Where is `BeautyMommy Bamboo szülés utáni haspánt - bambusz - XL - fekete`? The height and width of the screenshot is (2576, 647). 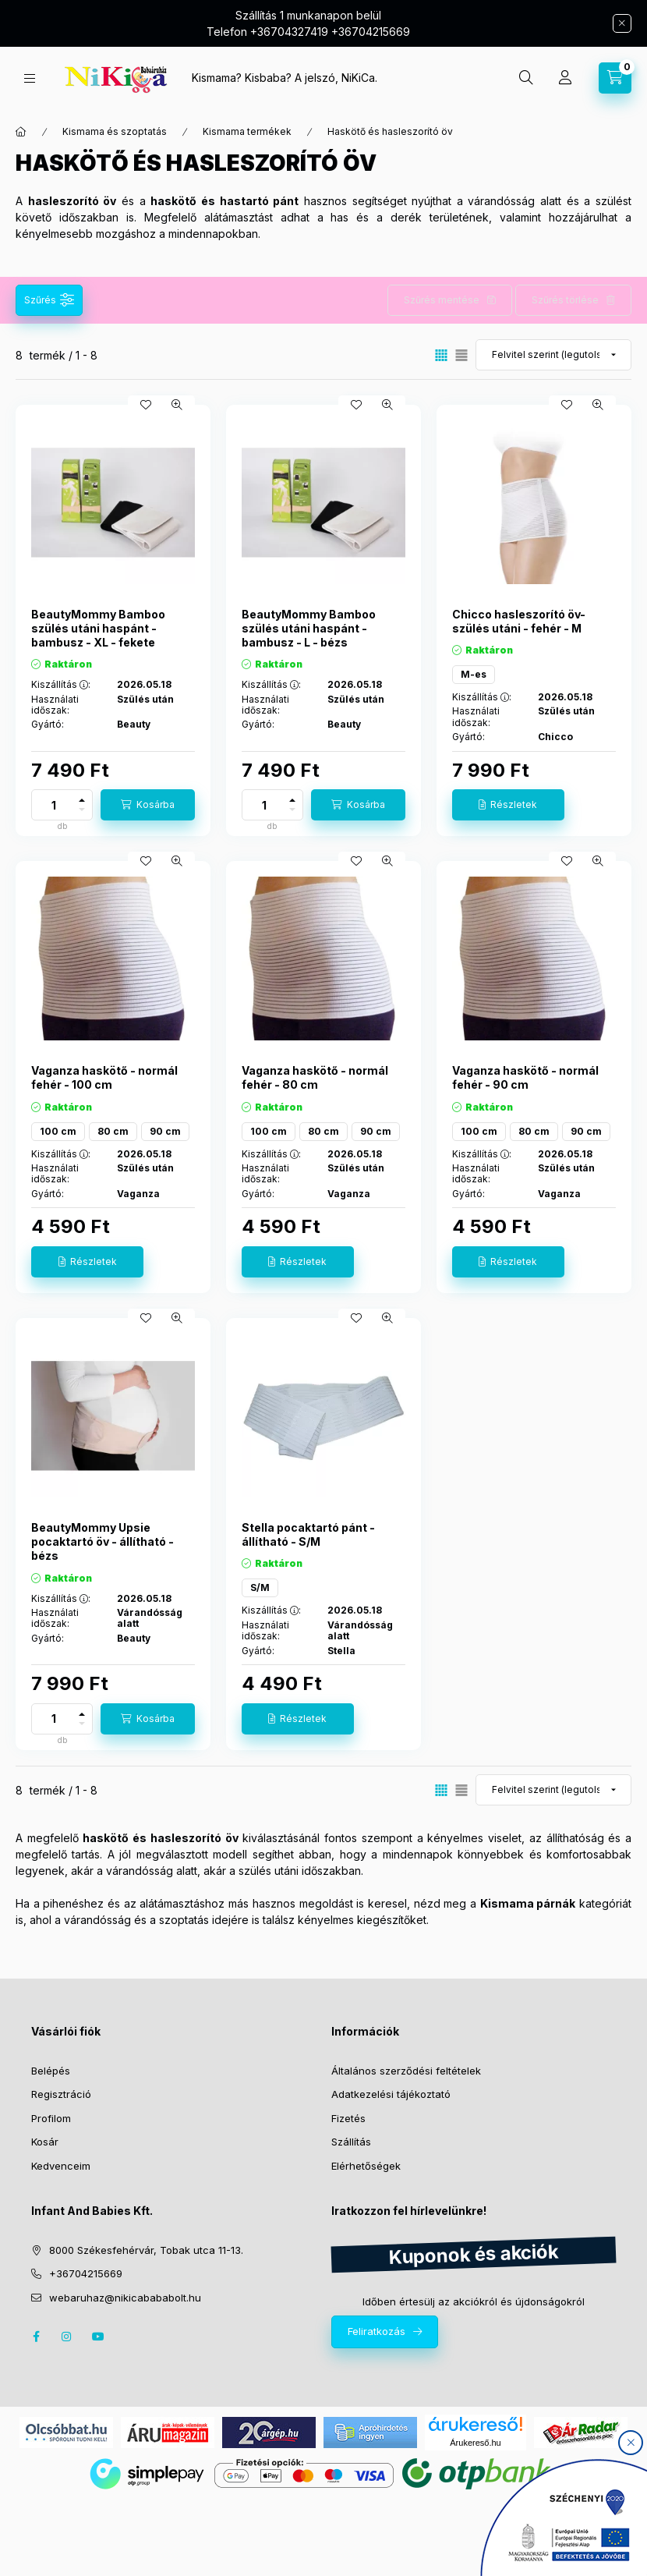 BeautyMommy Bamboo szülés utáni haspánt - bambusz - XL - fekete is located at coordinates (98, 628).